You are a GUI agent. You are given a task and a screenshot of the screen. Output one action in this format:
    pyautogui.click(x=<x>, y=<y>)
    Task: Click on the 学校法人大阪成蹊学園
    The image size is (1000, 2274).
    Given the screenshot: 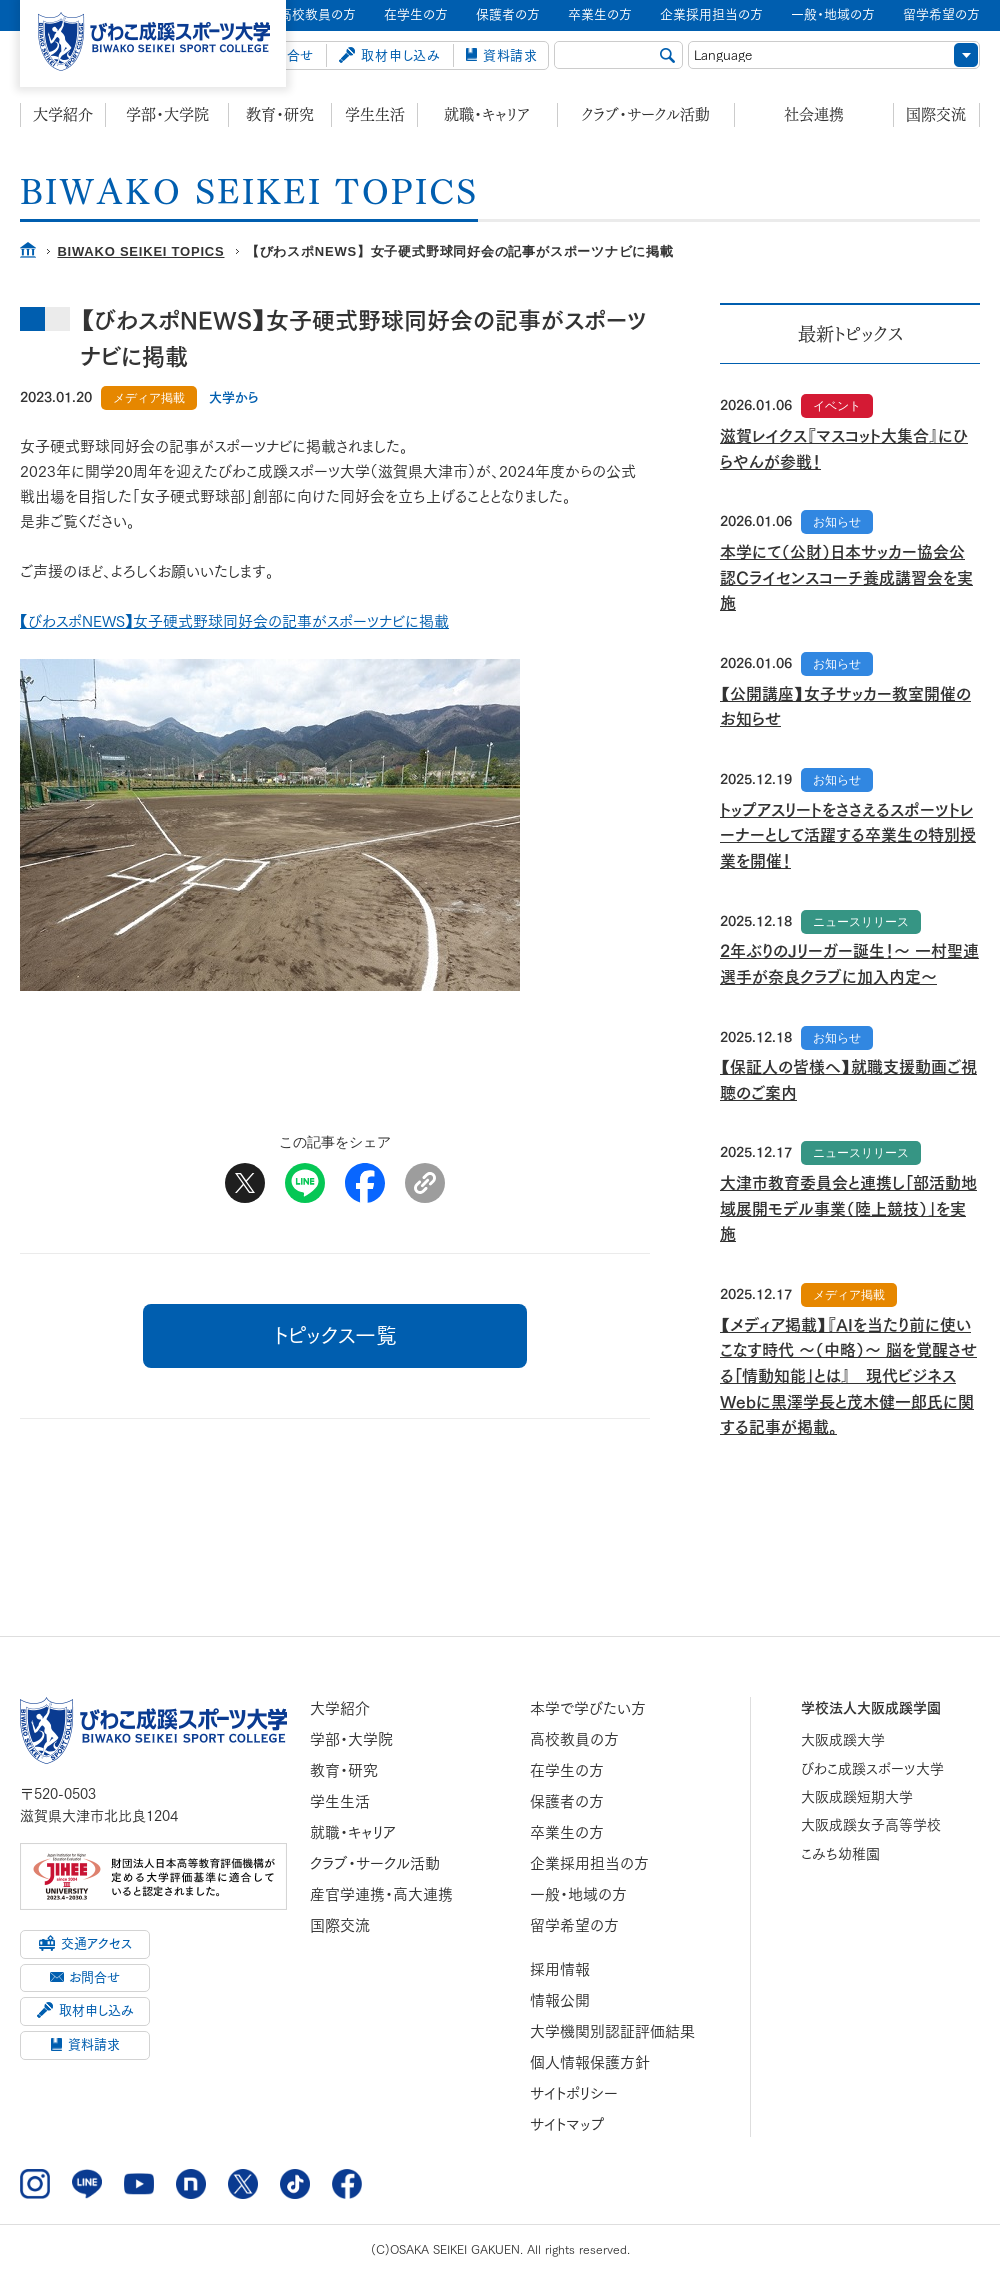 What is the action you would take?
    pyautogui.click(x=871, y=1708)
    